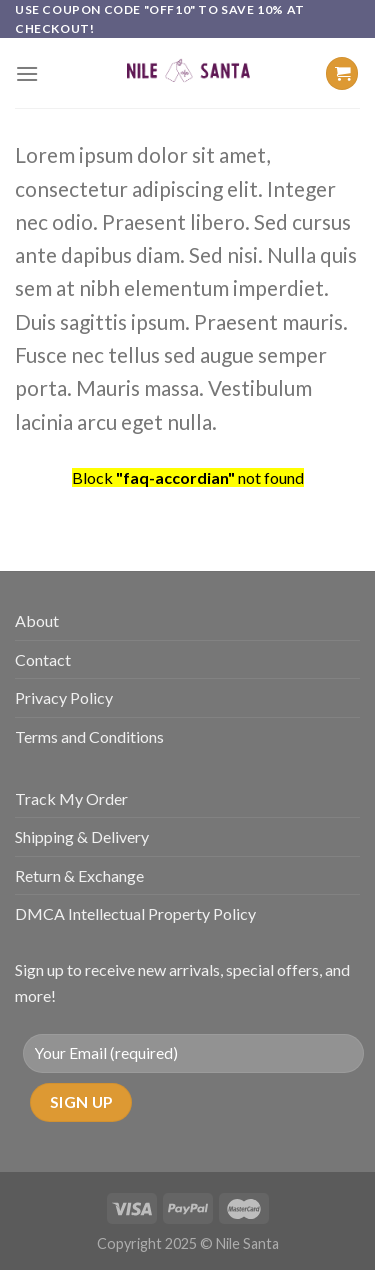 The image size is (375, 1270). What do you see at coordinates (27, 73) in the screenshot?
I see `[Menu]` at bounding box center [27, 73].